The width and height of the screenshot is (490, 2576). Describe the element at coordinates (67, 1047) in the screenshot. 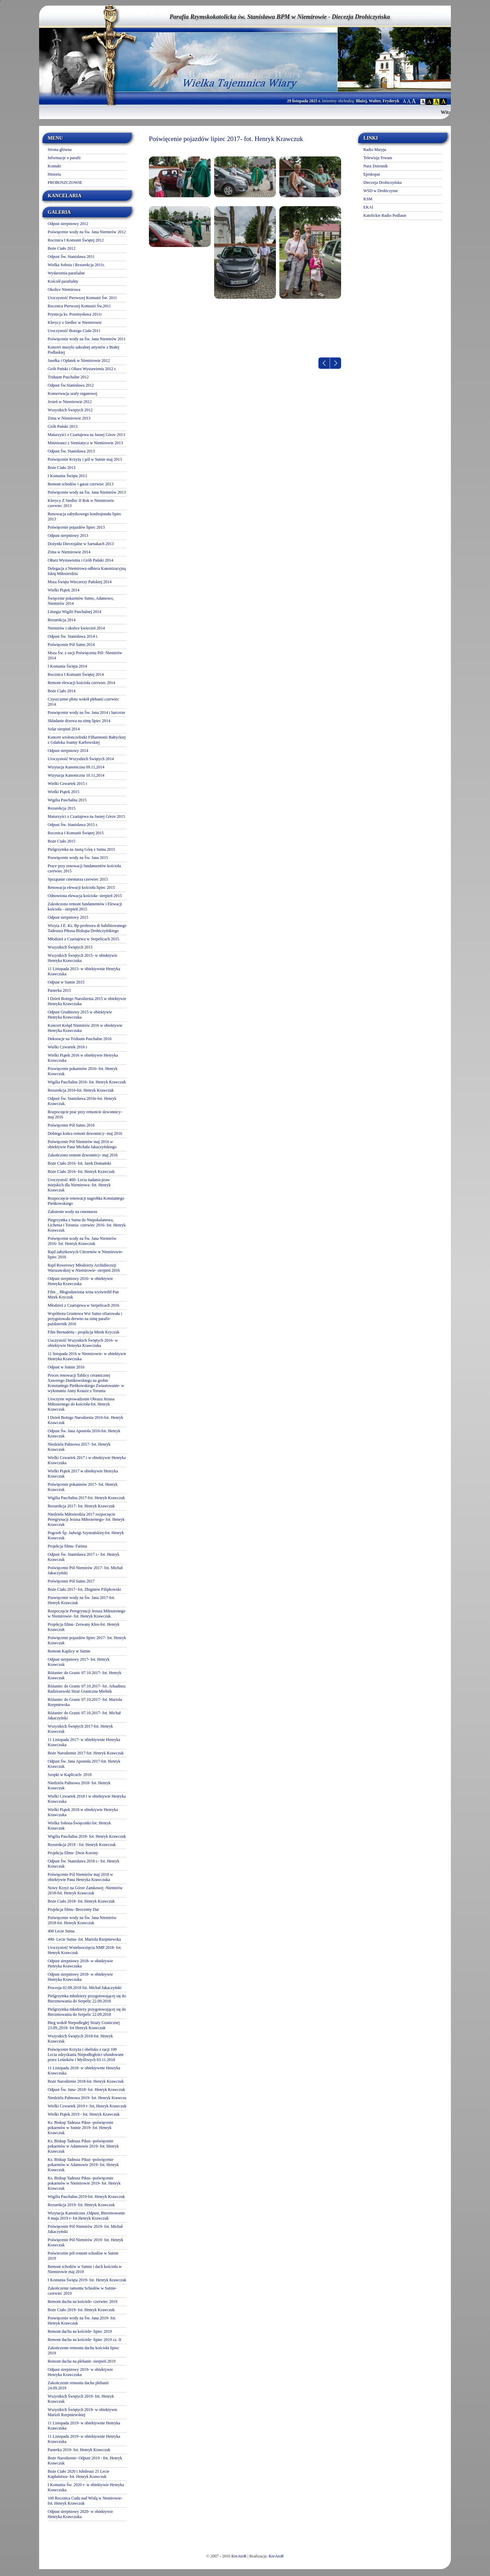

I see `Wielki Czwartek 2016 r` at that location.